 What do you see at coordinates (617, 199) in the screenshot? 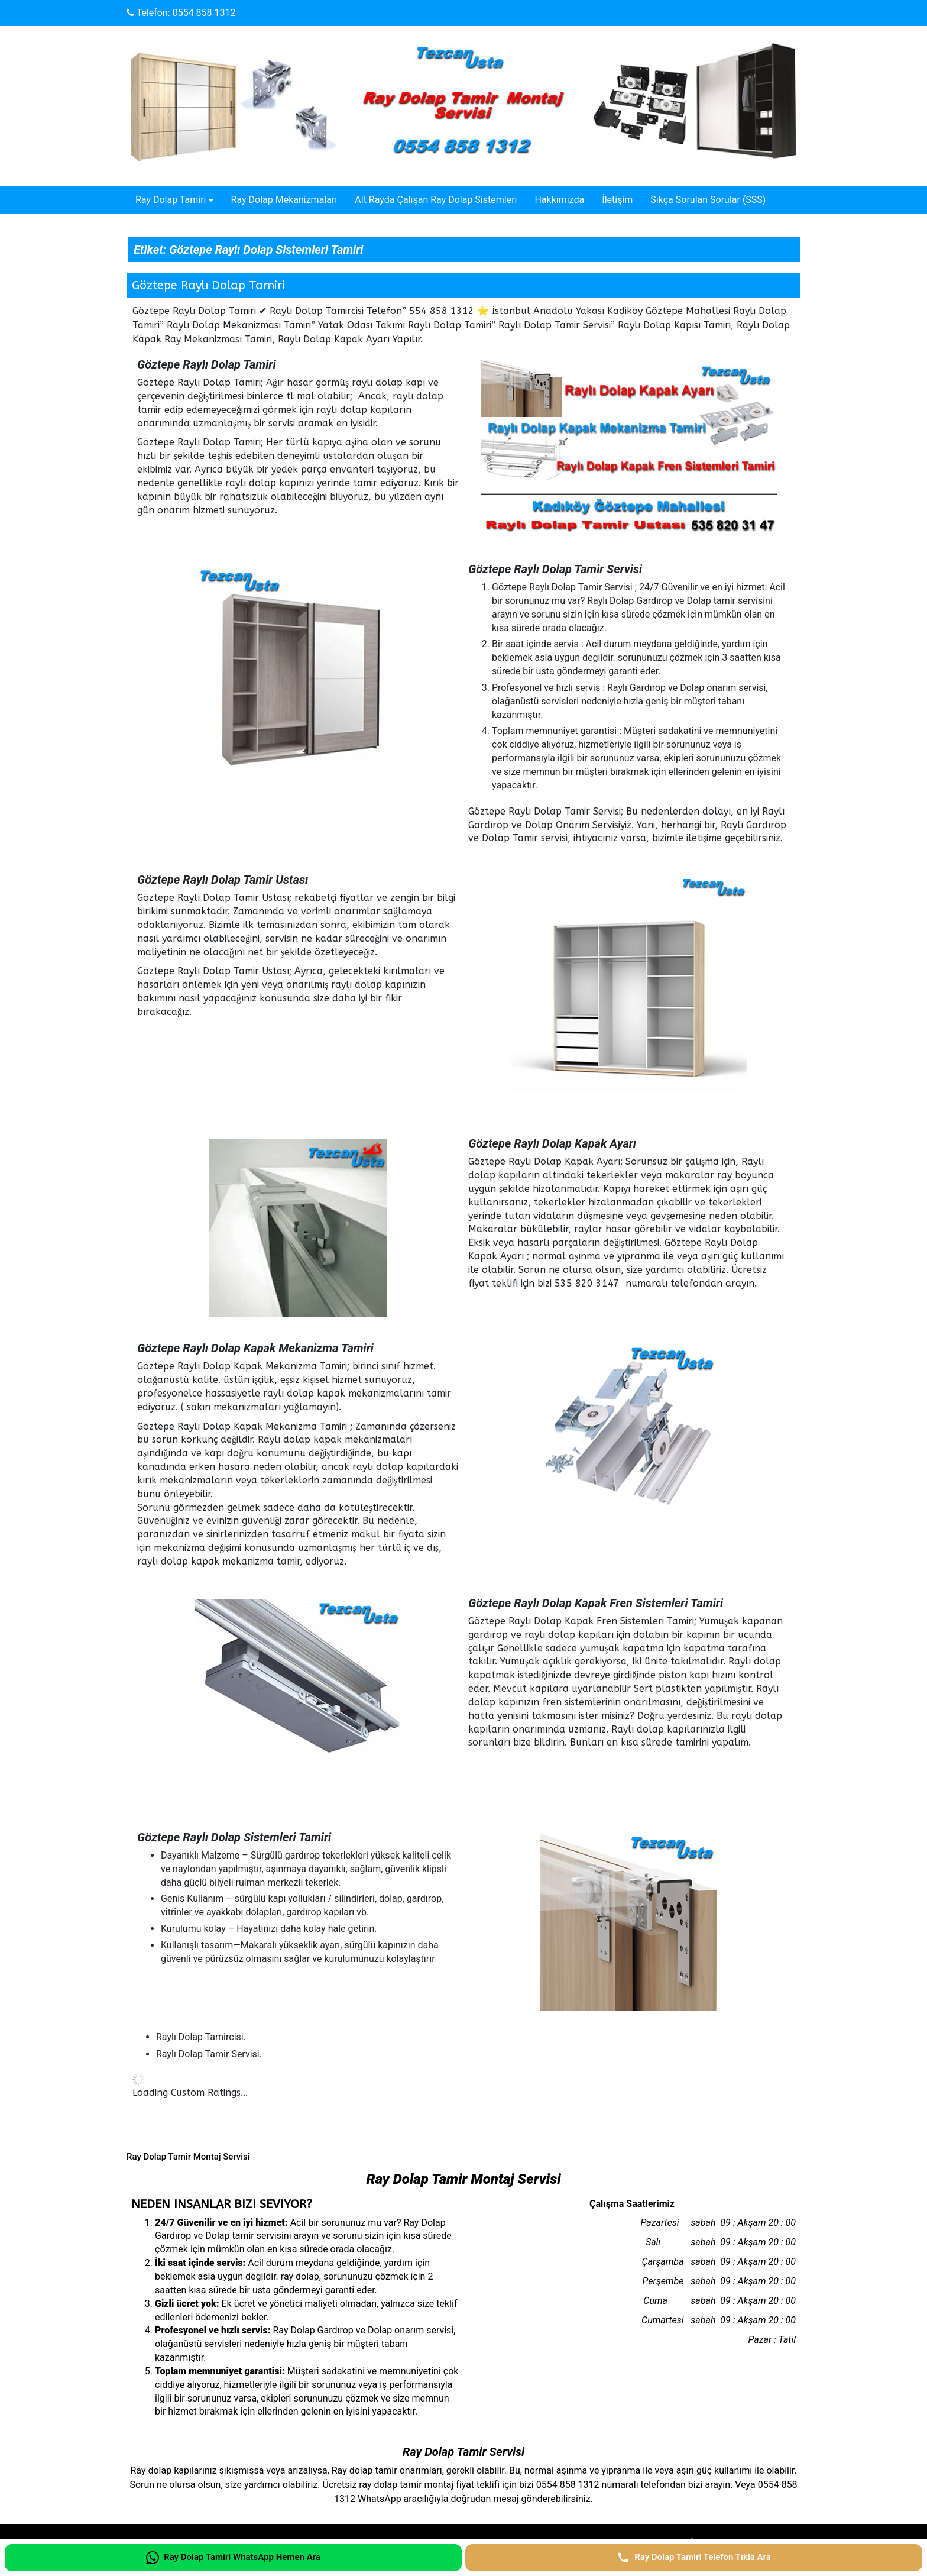
I see `İletişim` at bounding box center [617, 199].